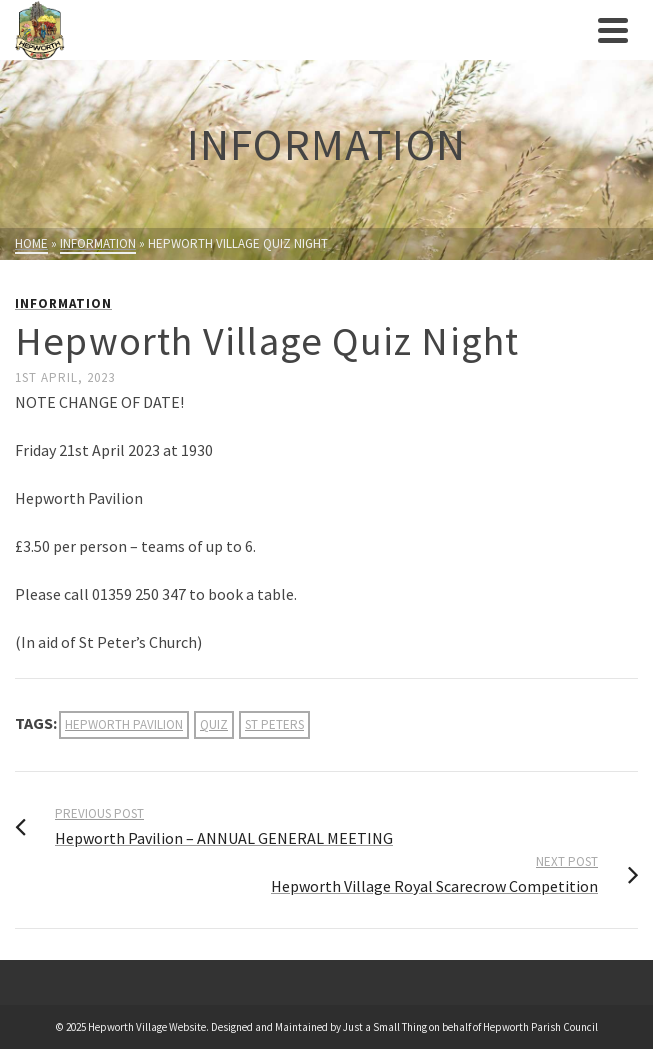 This screenshot has width=653, height=1049. Describe the element at coordinates (301, 30) in the screenshot. I see `[link]` at that location.